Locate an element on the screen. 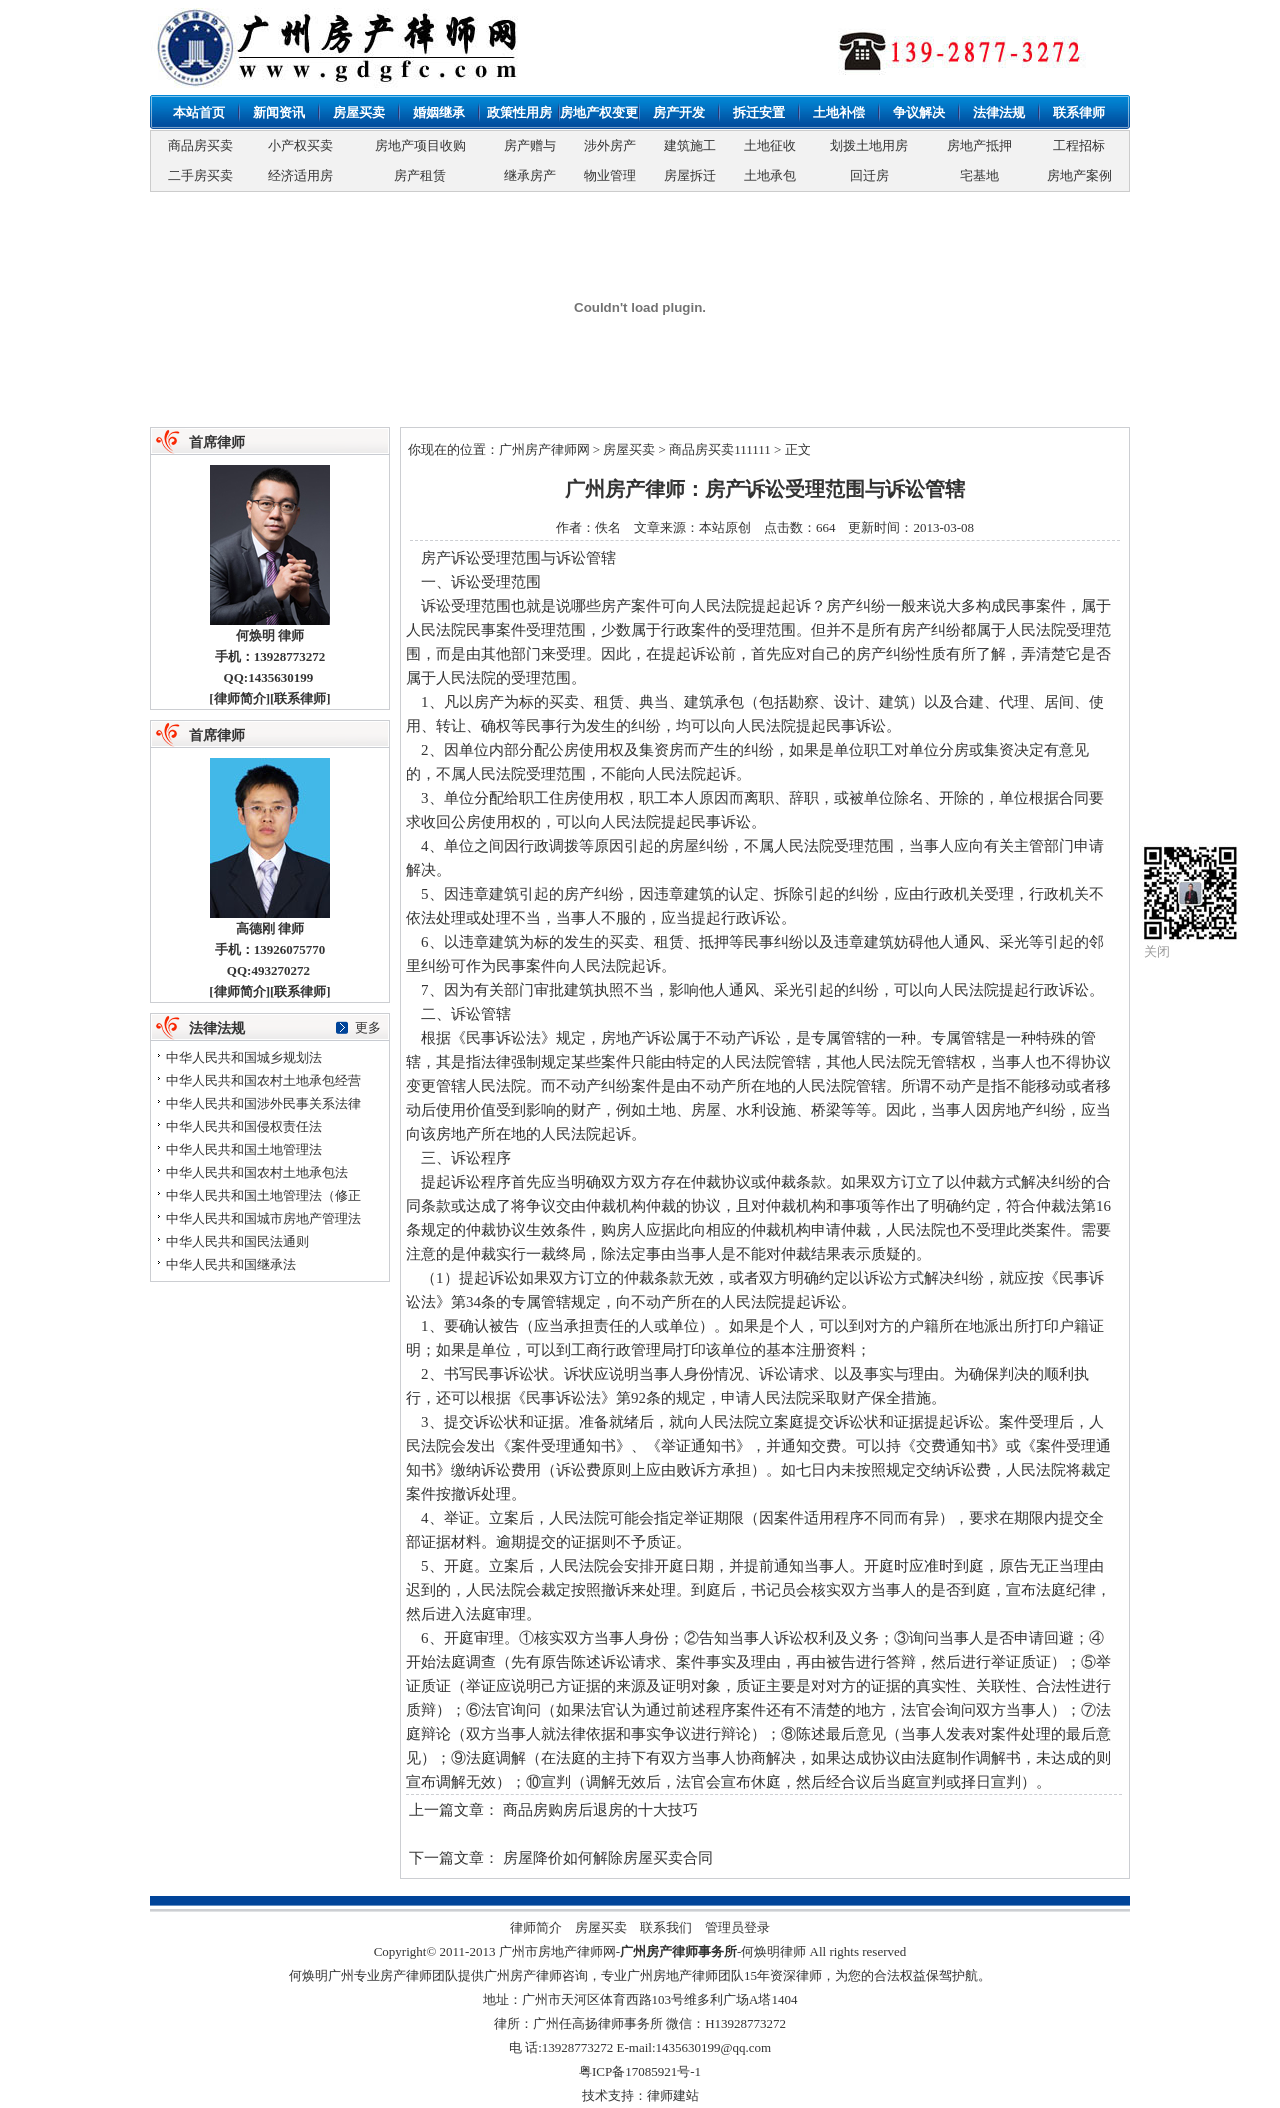  关闭 is located at coordinates (1157, 951).